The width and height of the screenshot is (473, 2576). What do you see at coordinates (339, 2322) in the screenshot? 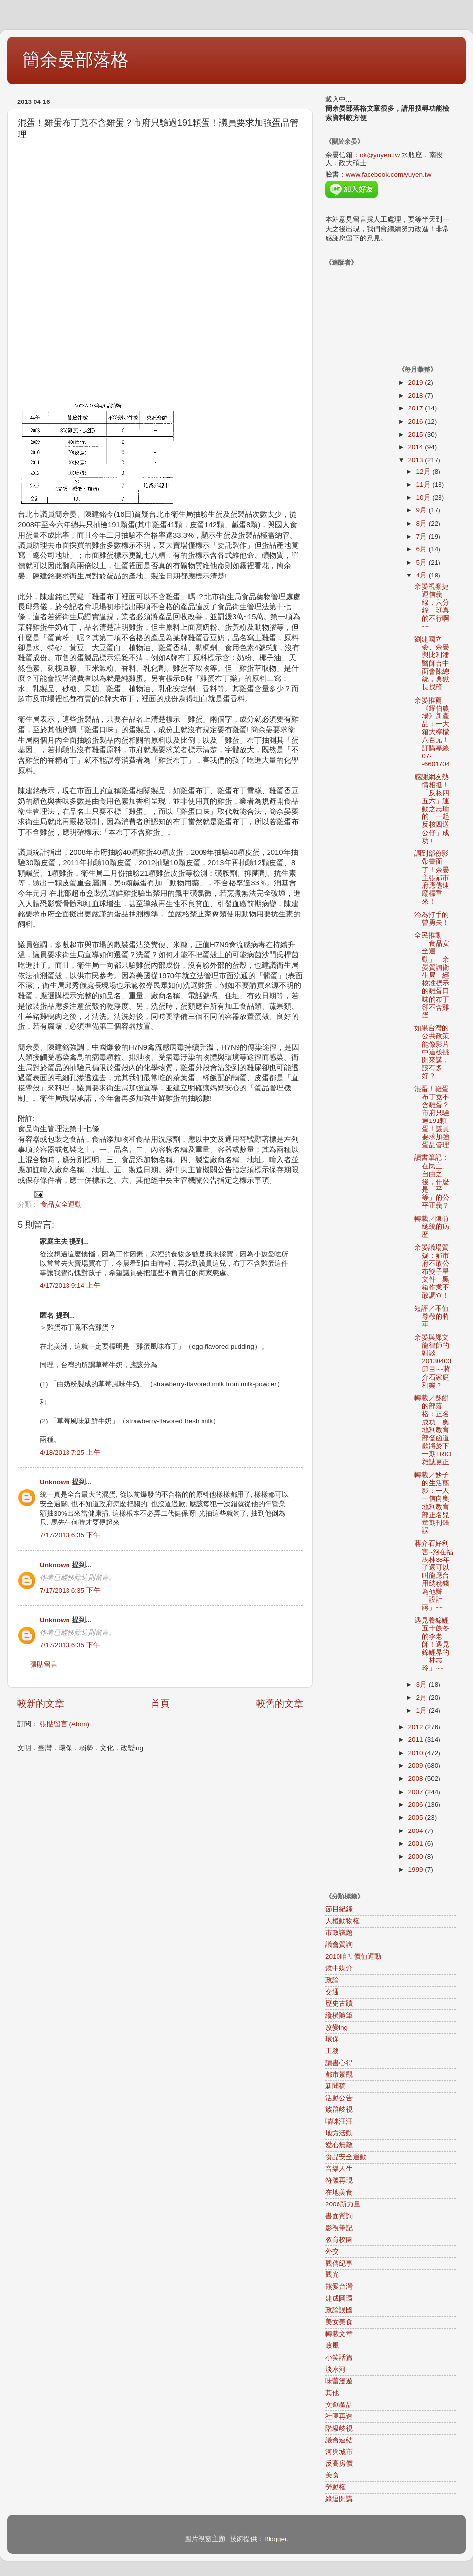
I see `美女美食` at bounding box center [339, 2322].